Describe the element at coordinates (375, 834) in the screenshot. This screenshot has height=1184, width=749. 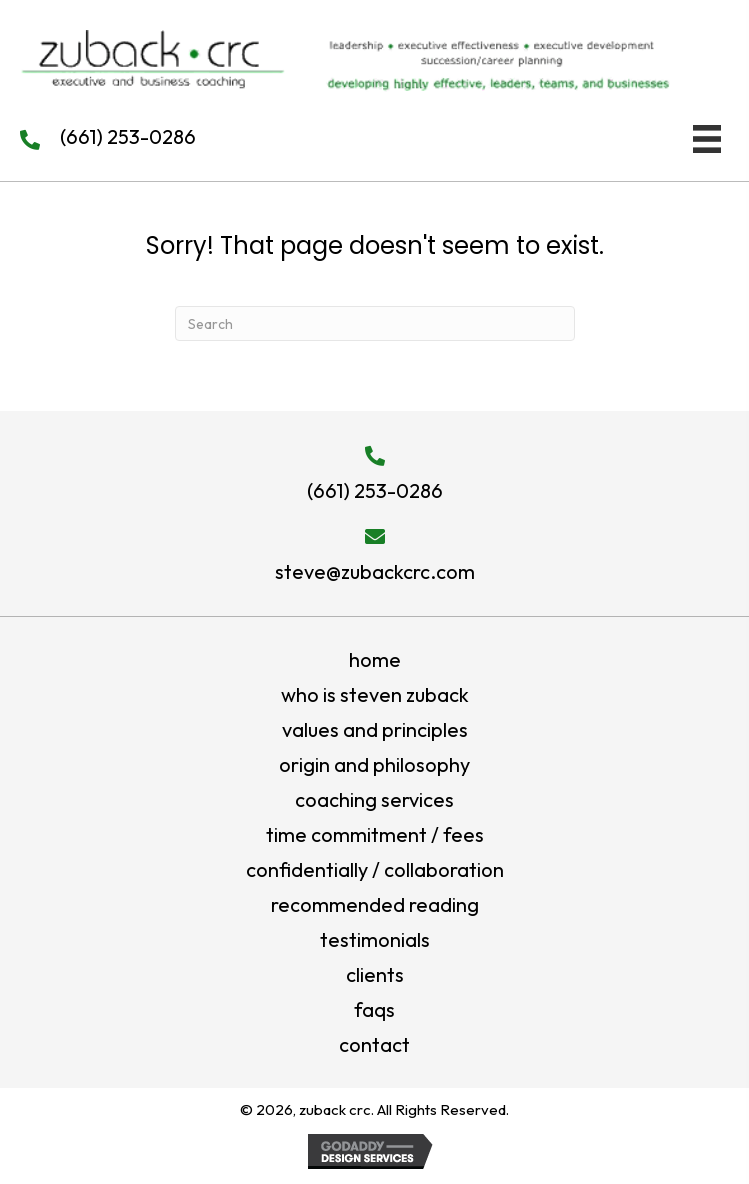
I see `Time Commitment / Fees` at that location.